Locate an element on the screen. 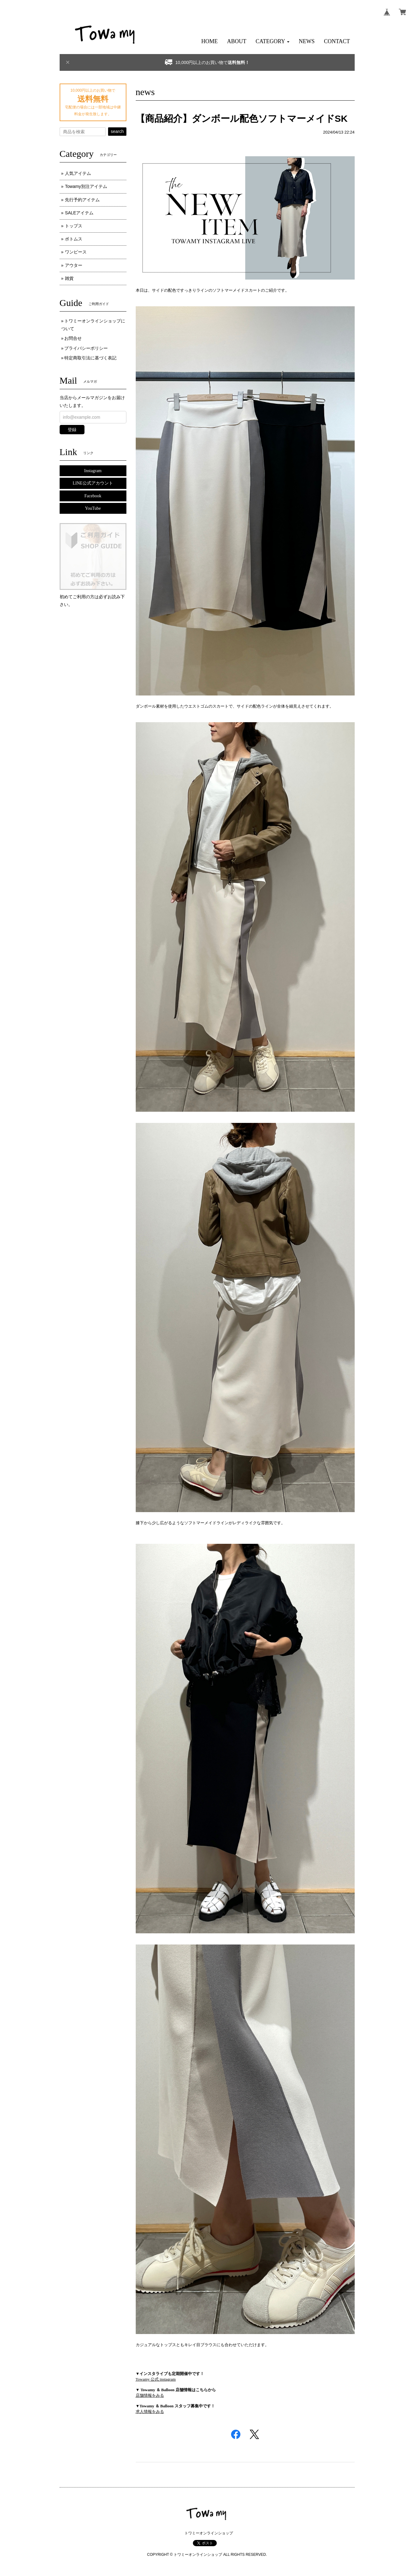 This screenshot has height=2576, width=414. 登録 is located at coordinates (72, 429).